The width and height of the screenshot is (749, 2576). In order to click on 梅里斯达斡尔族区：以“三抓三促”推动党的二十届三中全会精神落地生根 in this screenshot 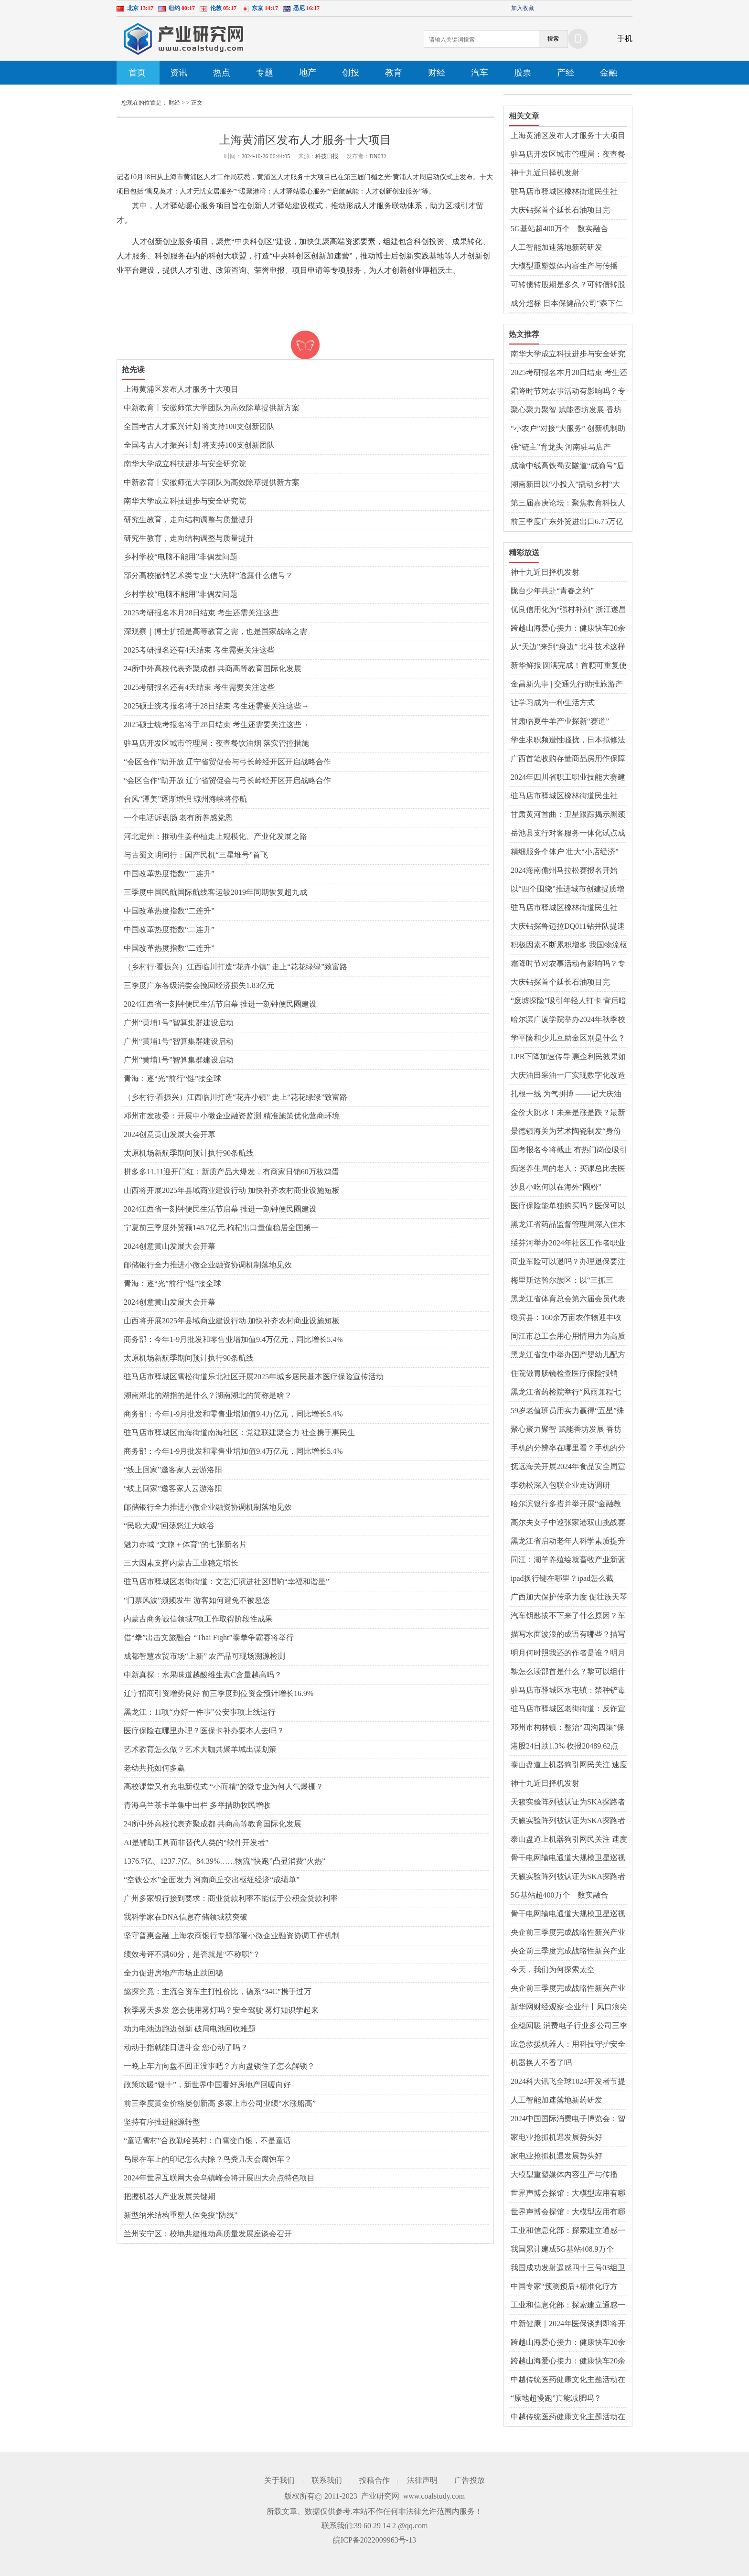, I will do `click(566, 1281)`.